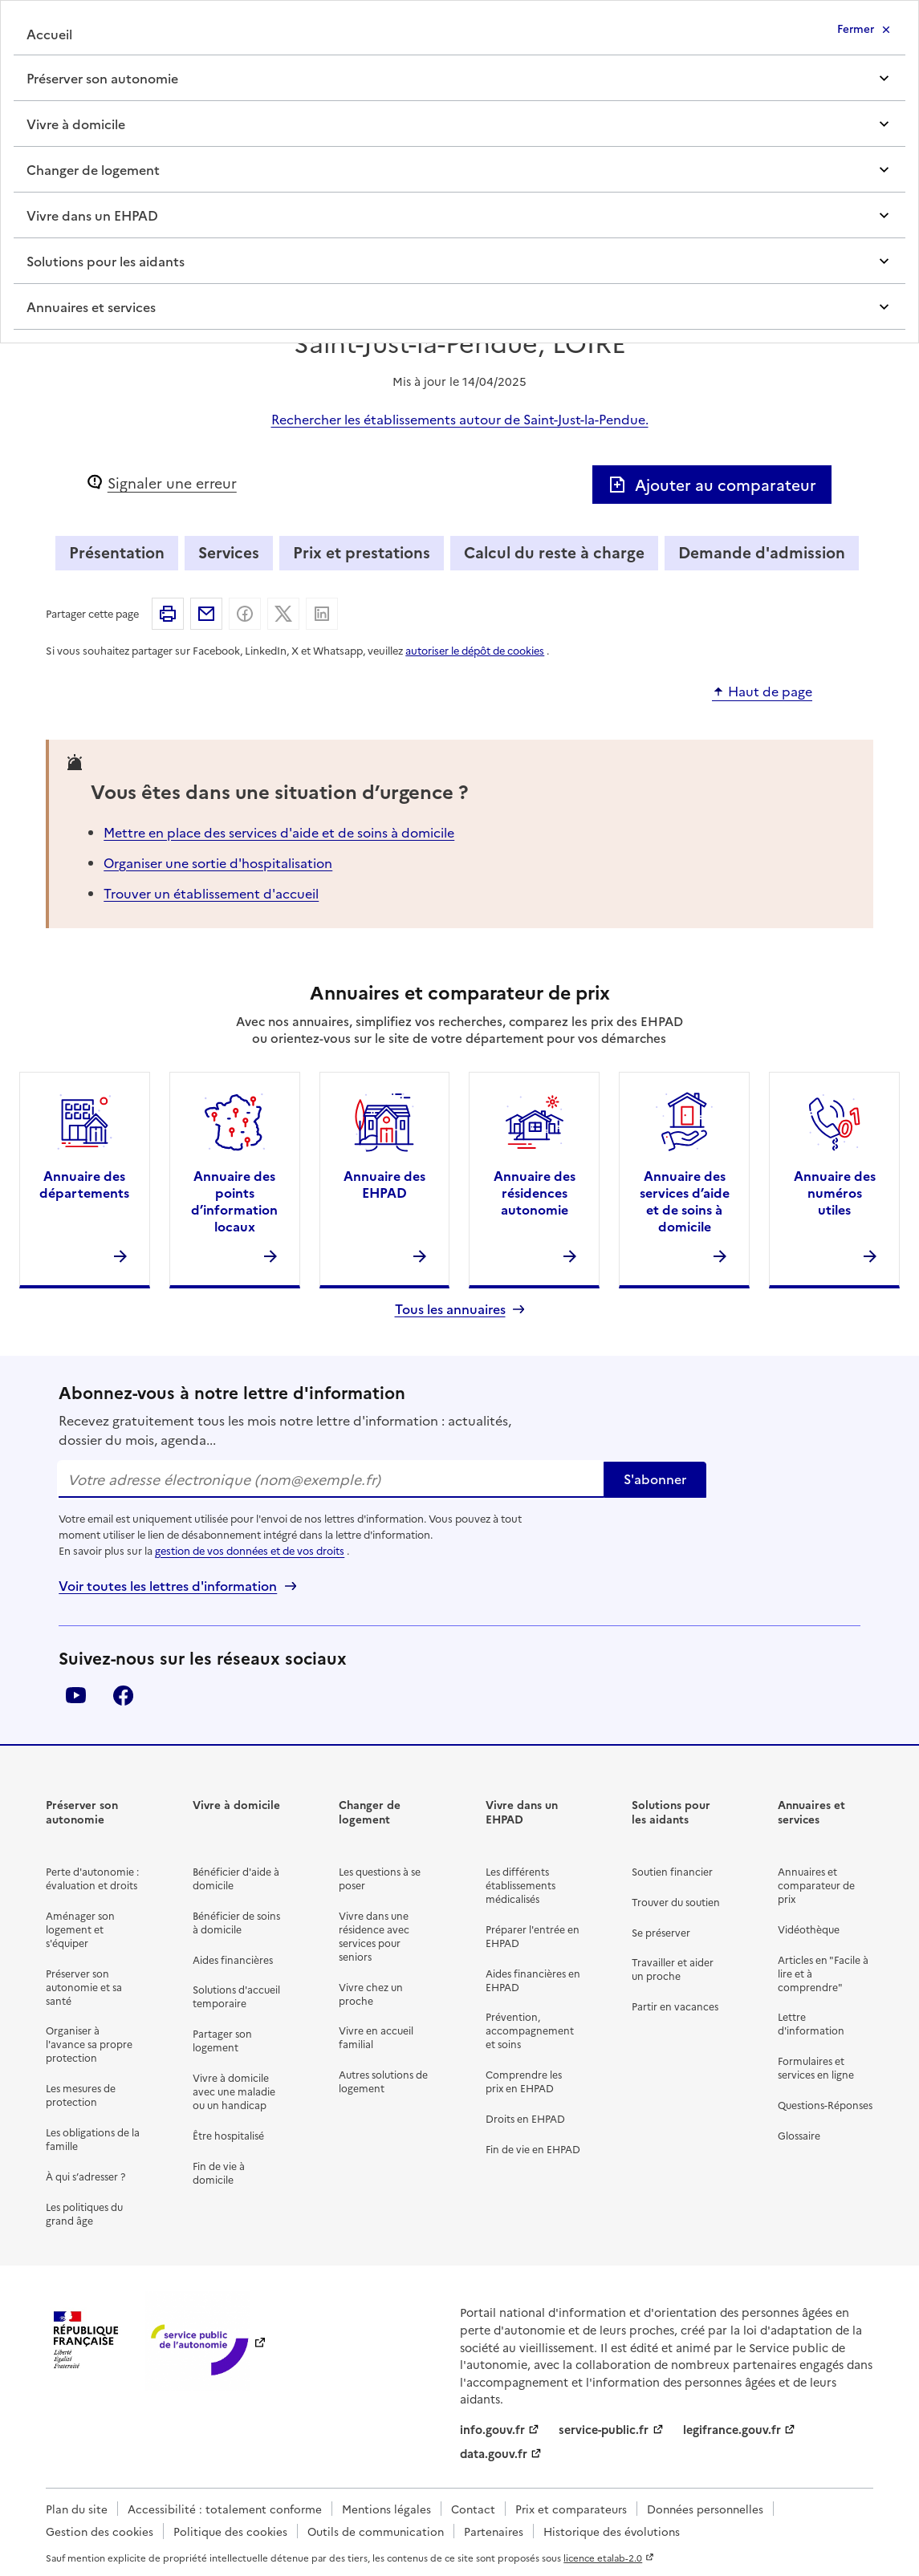 The height and width of the screenshot is (2576, 919). I want to click on Préparer l'entrée en EHPAD, so click(532, 1935).